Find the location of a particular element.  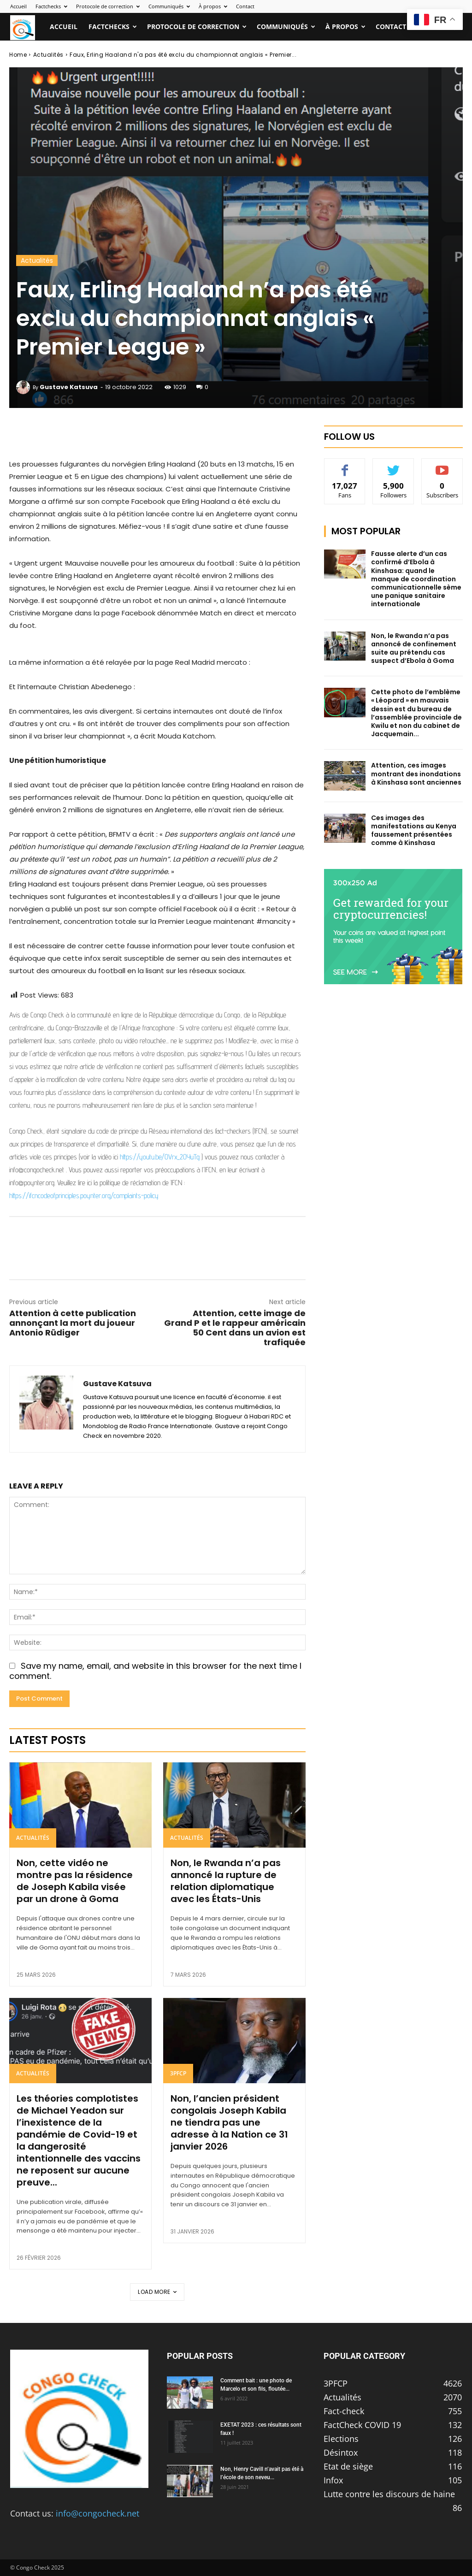

Load more [load_more] is located at coordinates (157, 2292).